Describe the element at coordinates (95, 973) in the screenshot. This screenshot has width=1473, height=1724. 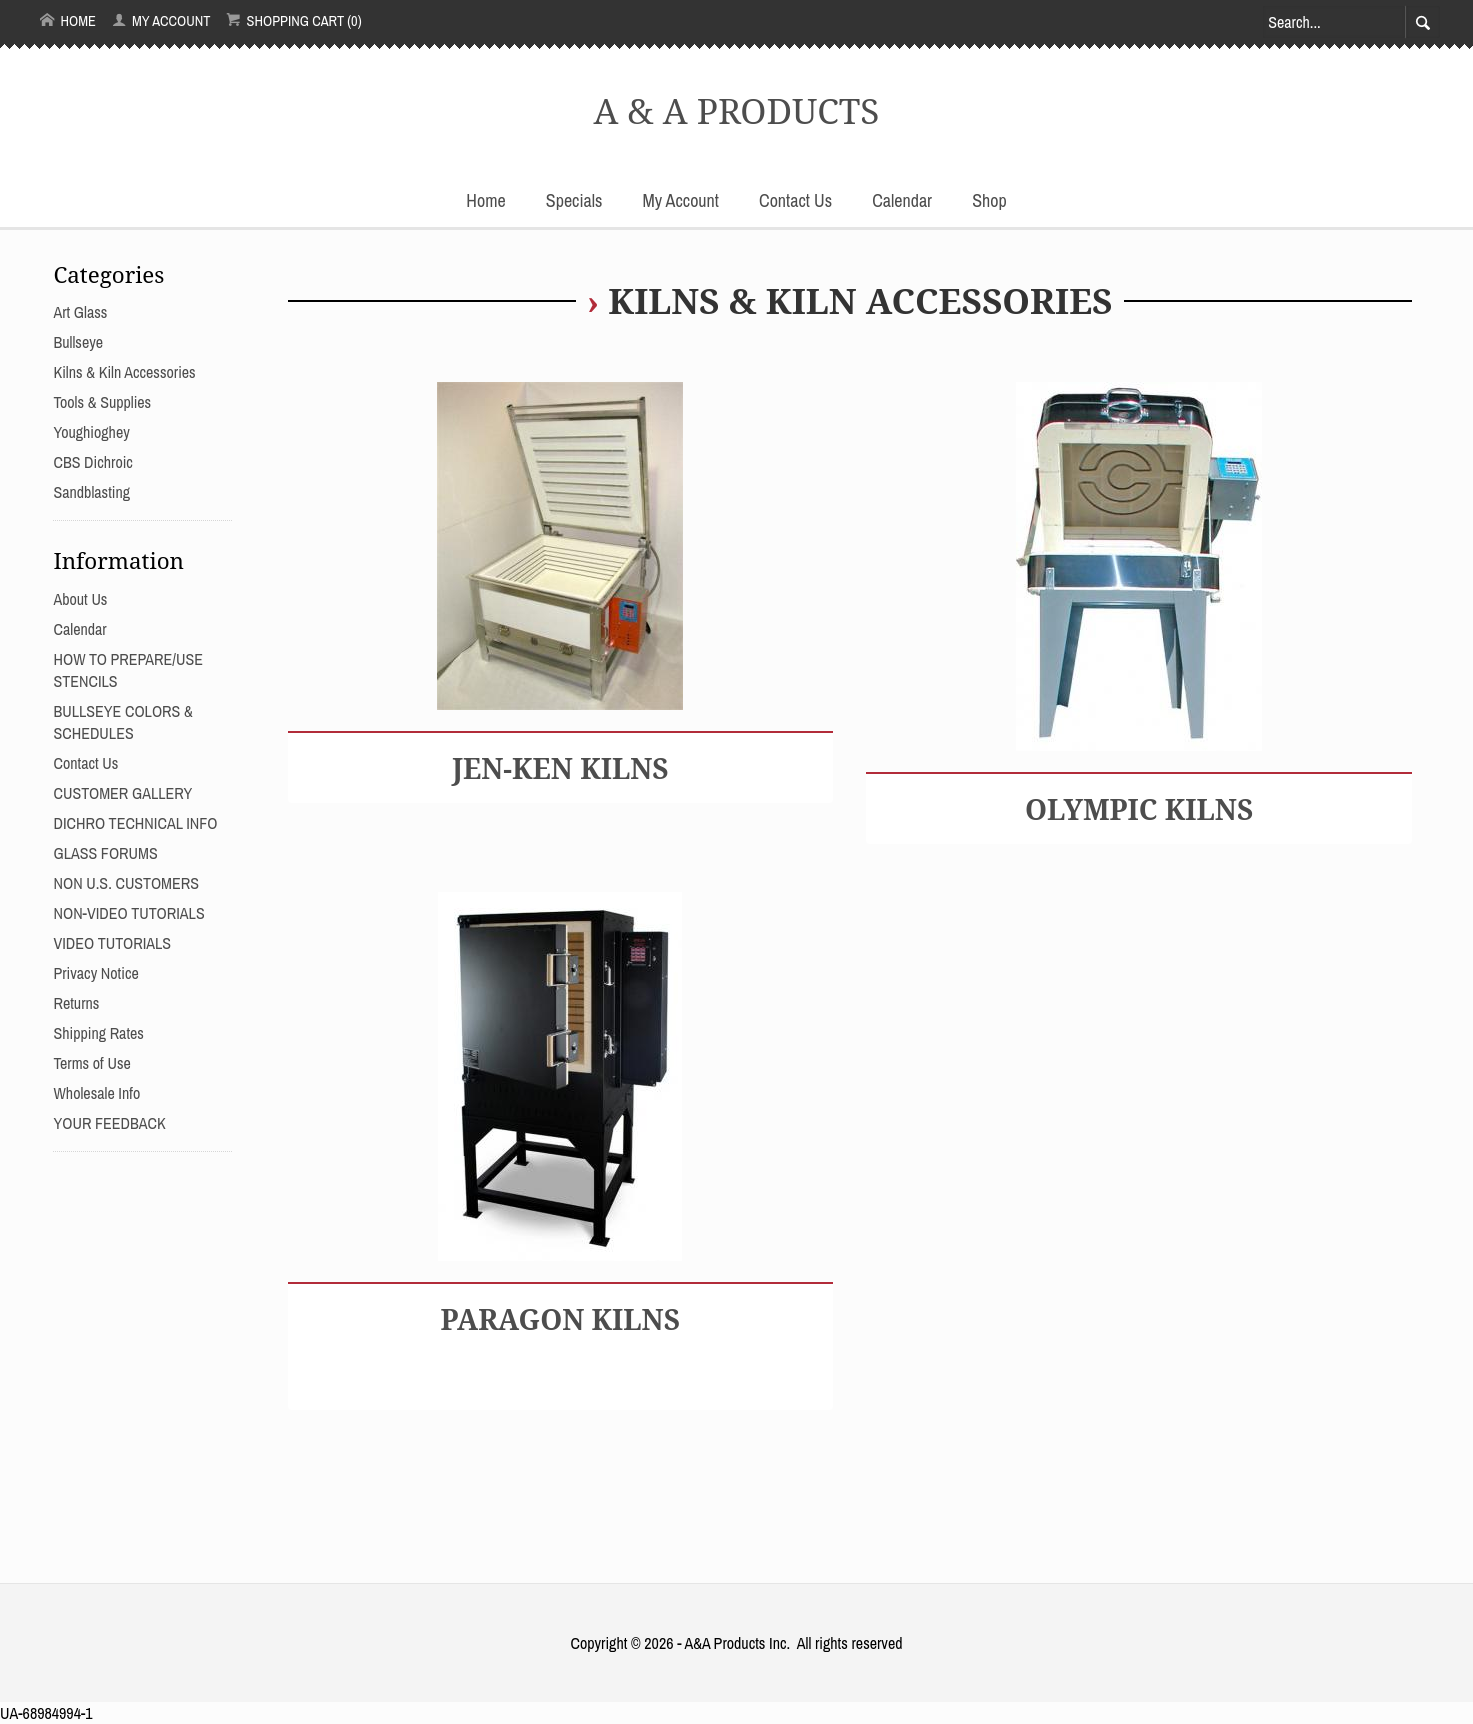
I see `Privacy Notice` at that location.